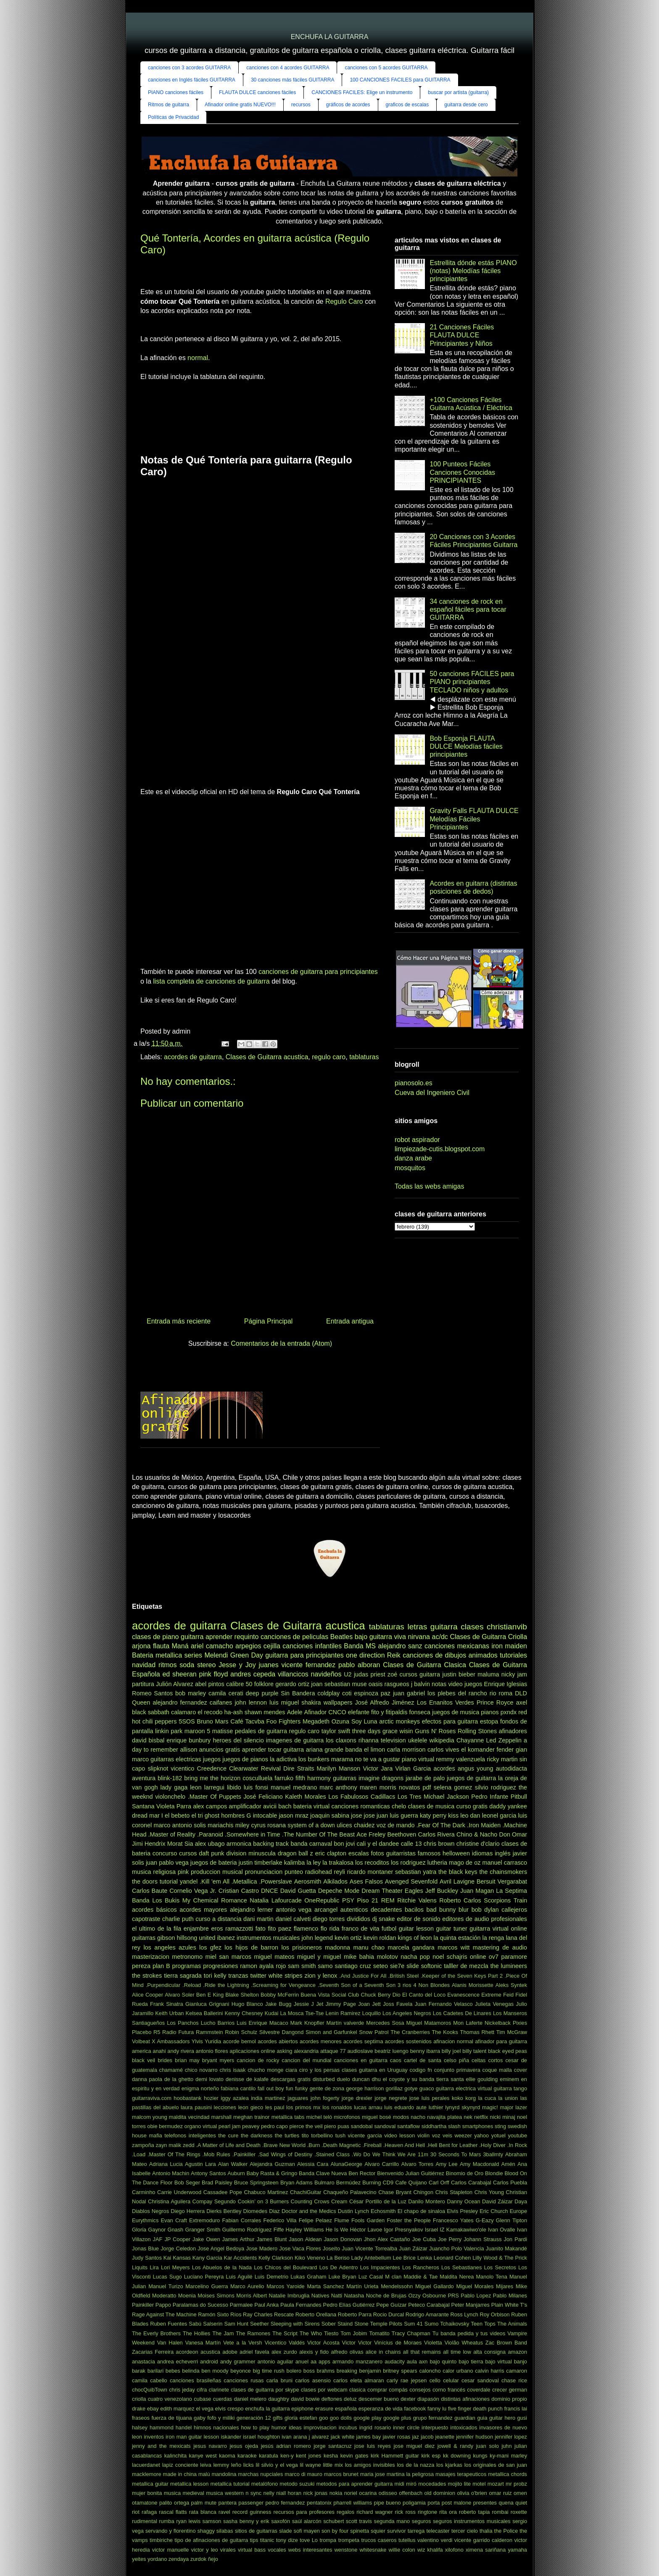 This screenshot has height=2576, width=659. I want to click on duncan dhu, so click(366, 2079).